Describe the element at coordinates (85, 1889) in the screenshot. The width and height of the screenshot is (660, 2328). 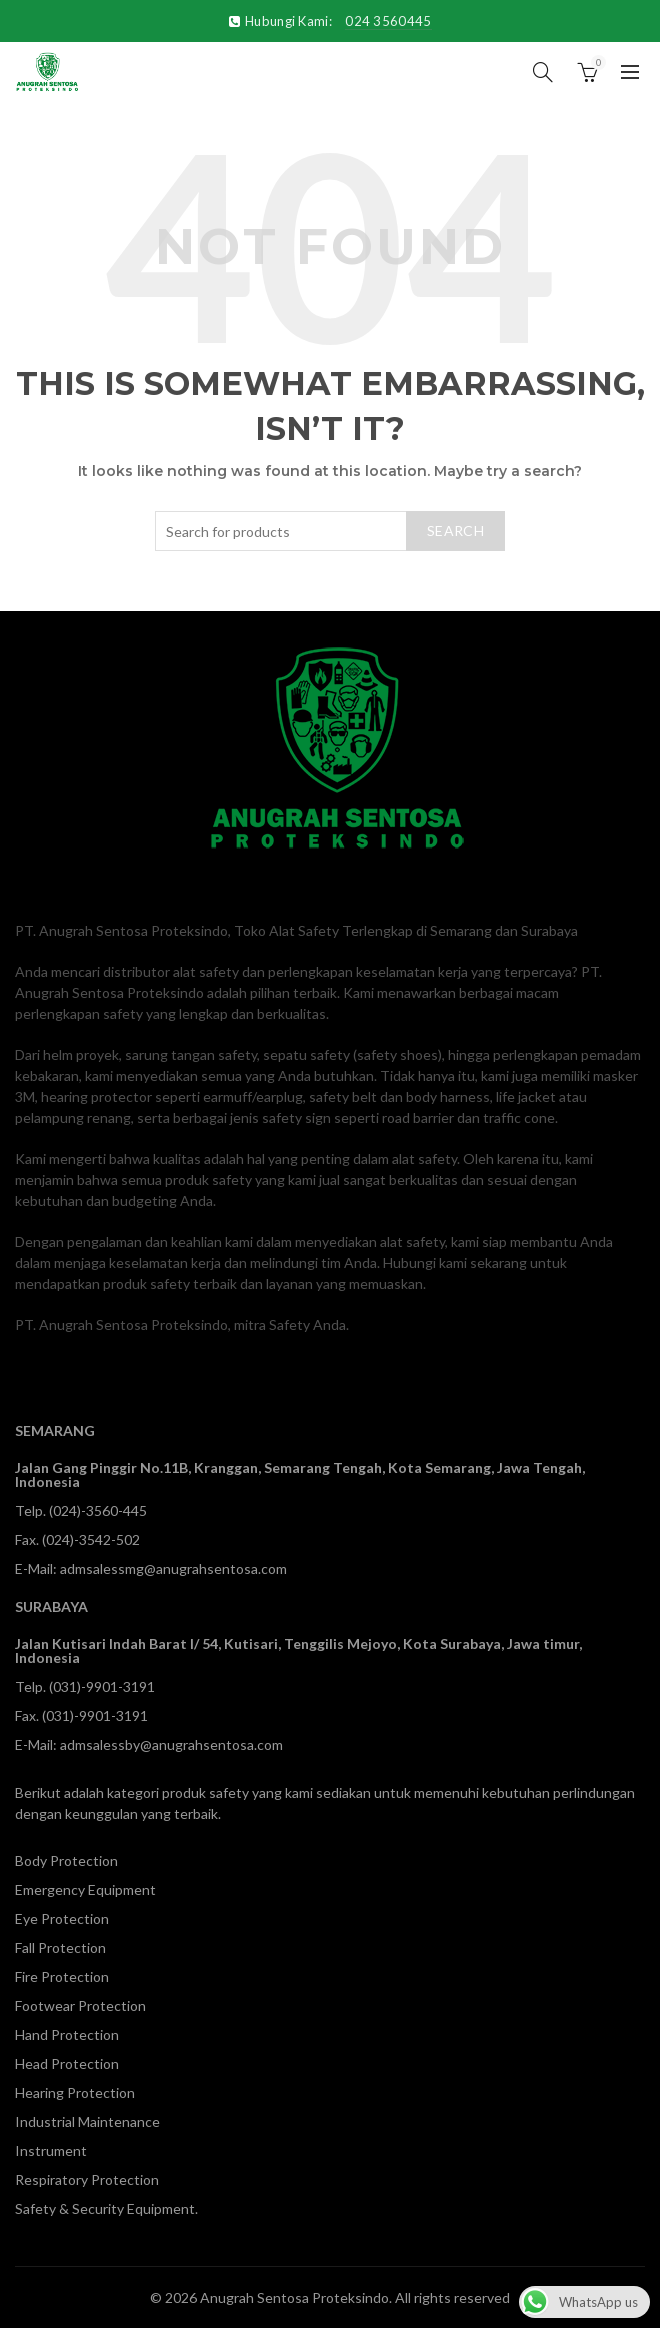
I see `Emergency Equipment` at that location.